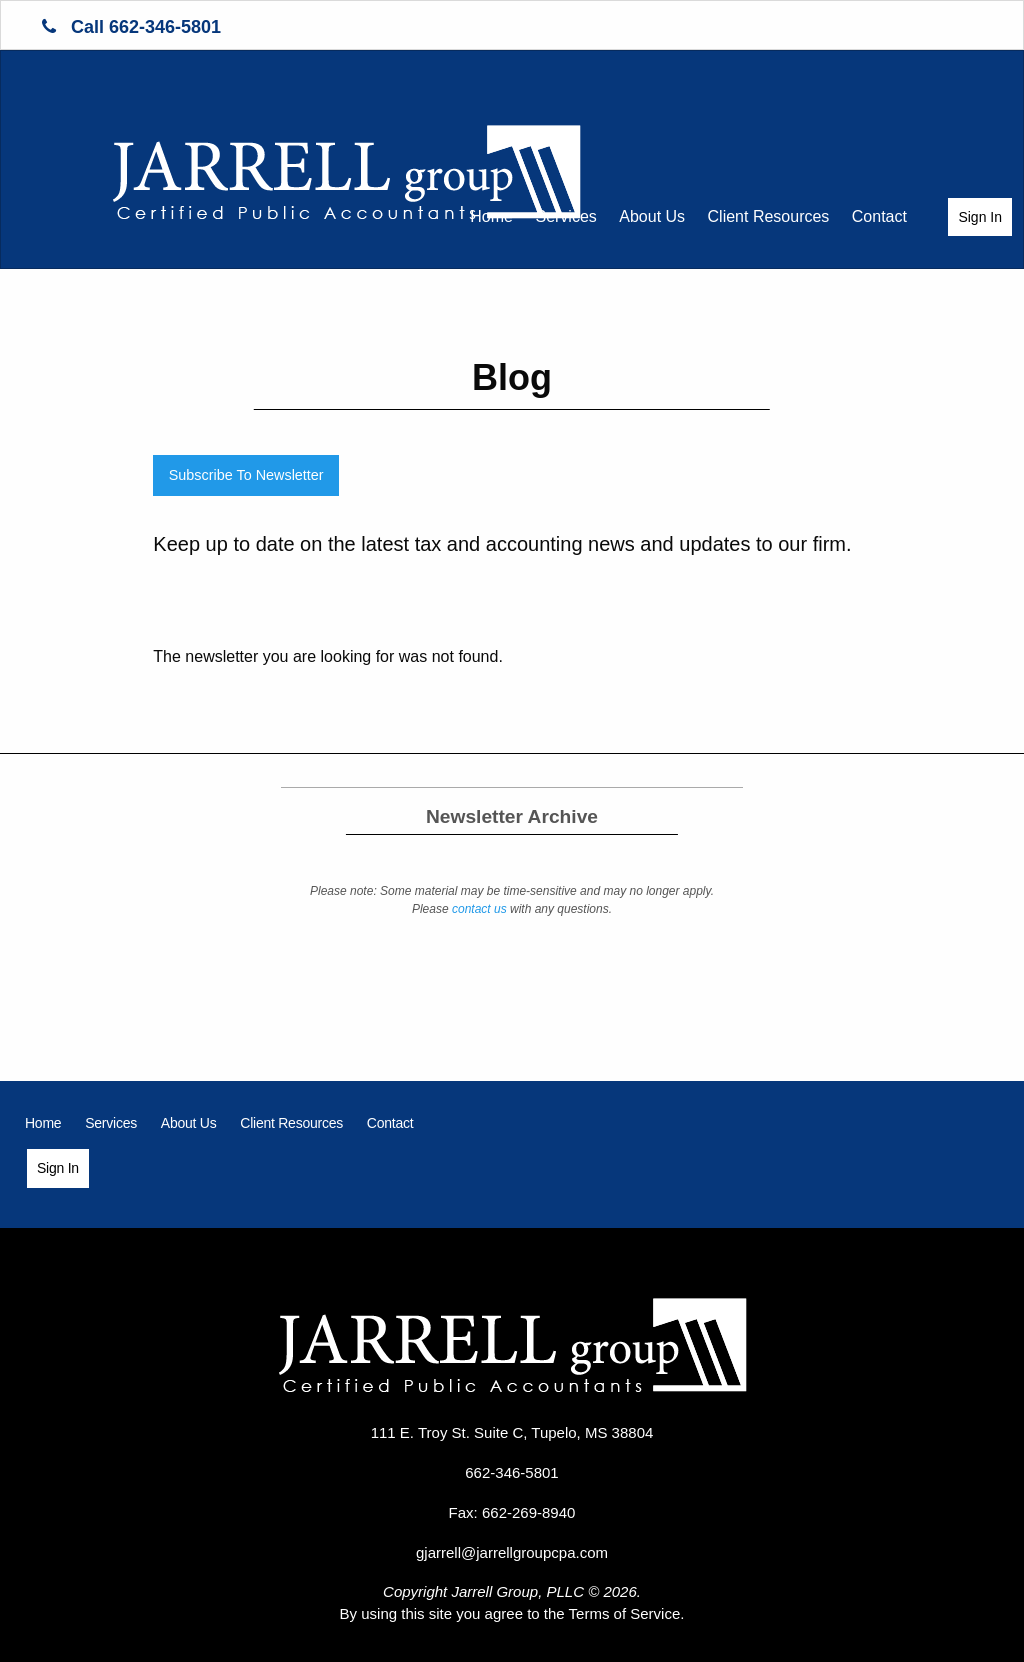  Describe the element at coordinates (246, 475) in the screenshot. I see `Subscribe To Newsletter` at that location.